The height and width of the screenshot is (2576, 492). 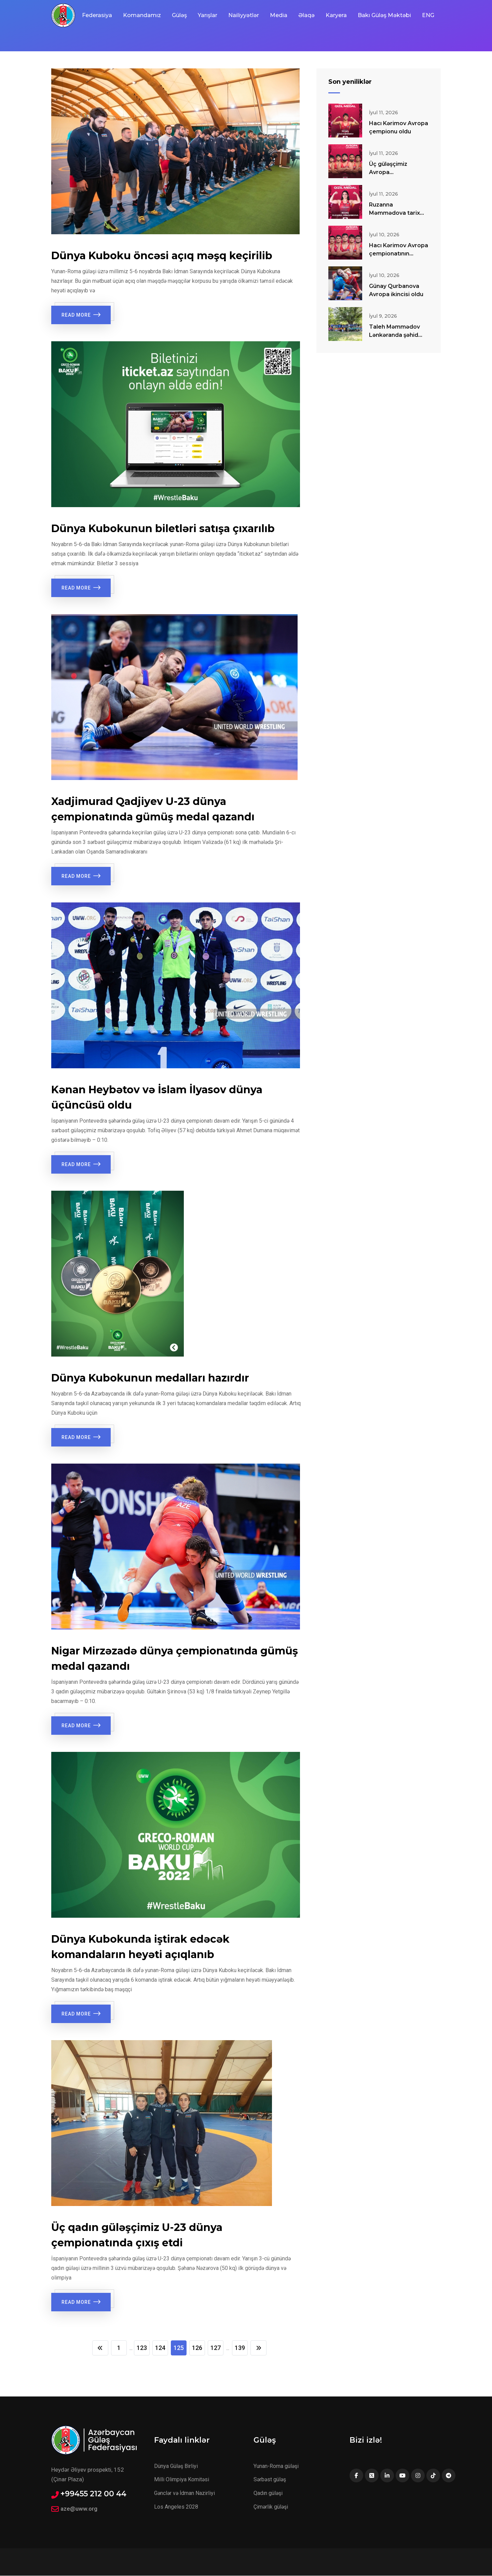 I want to click on Bakı Güləş Məktəbi, so click(x=384, y=15).